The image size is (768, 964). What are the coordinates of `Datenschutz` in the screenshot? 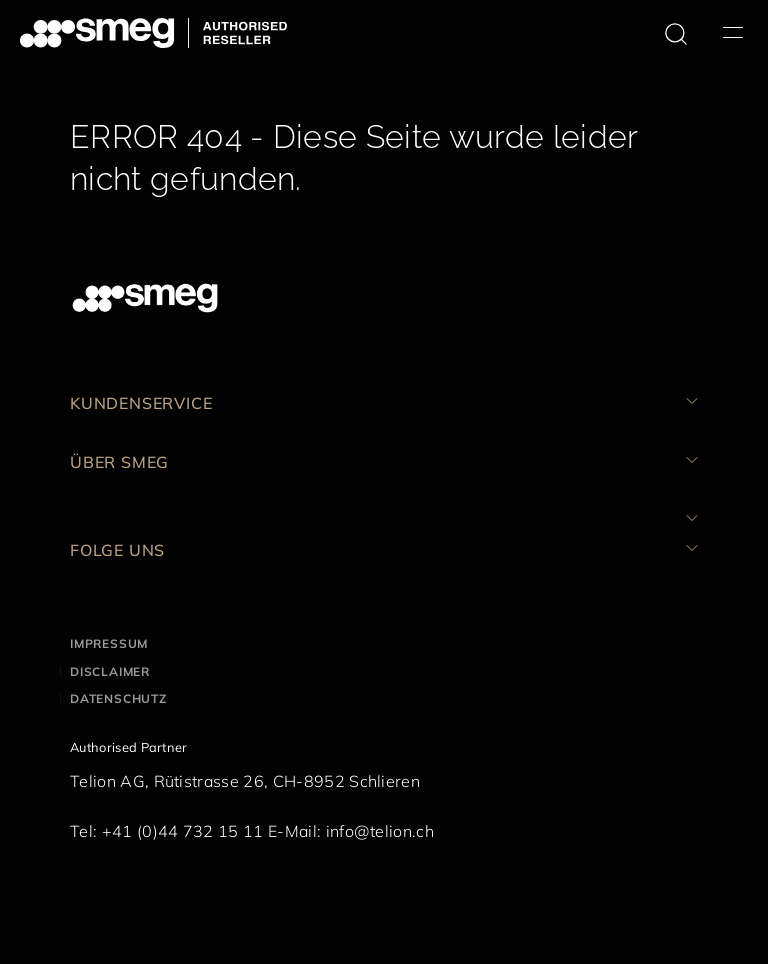 It's located at (118, 698).